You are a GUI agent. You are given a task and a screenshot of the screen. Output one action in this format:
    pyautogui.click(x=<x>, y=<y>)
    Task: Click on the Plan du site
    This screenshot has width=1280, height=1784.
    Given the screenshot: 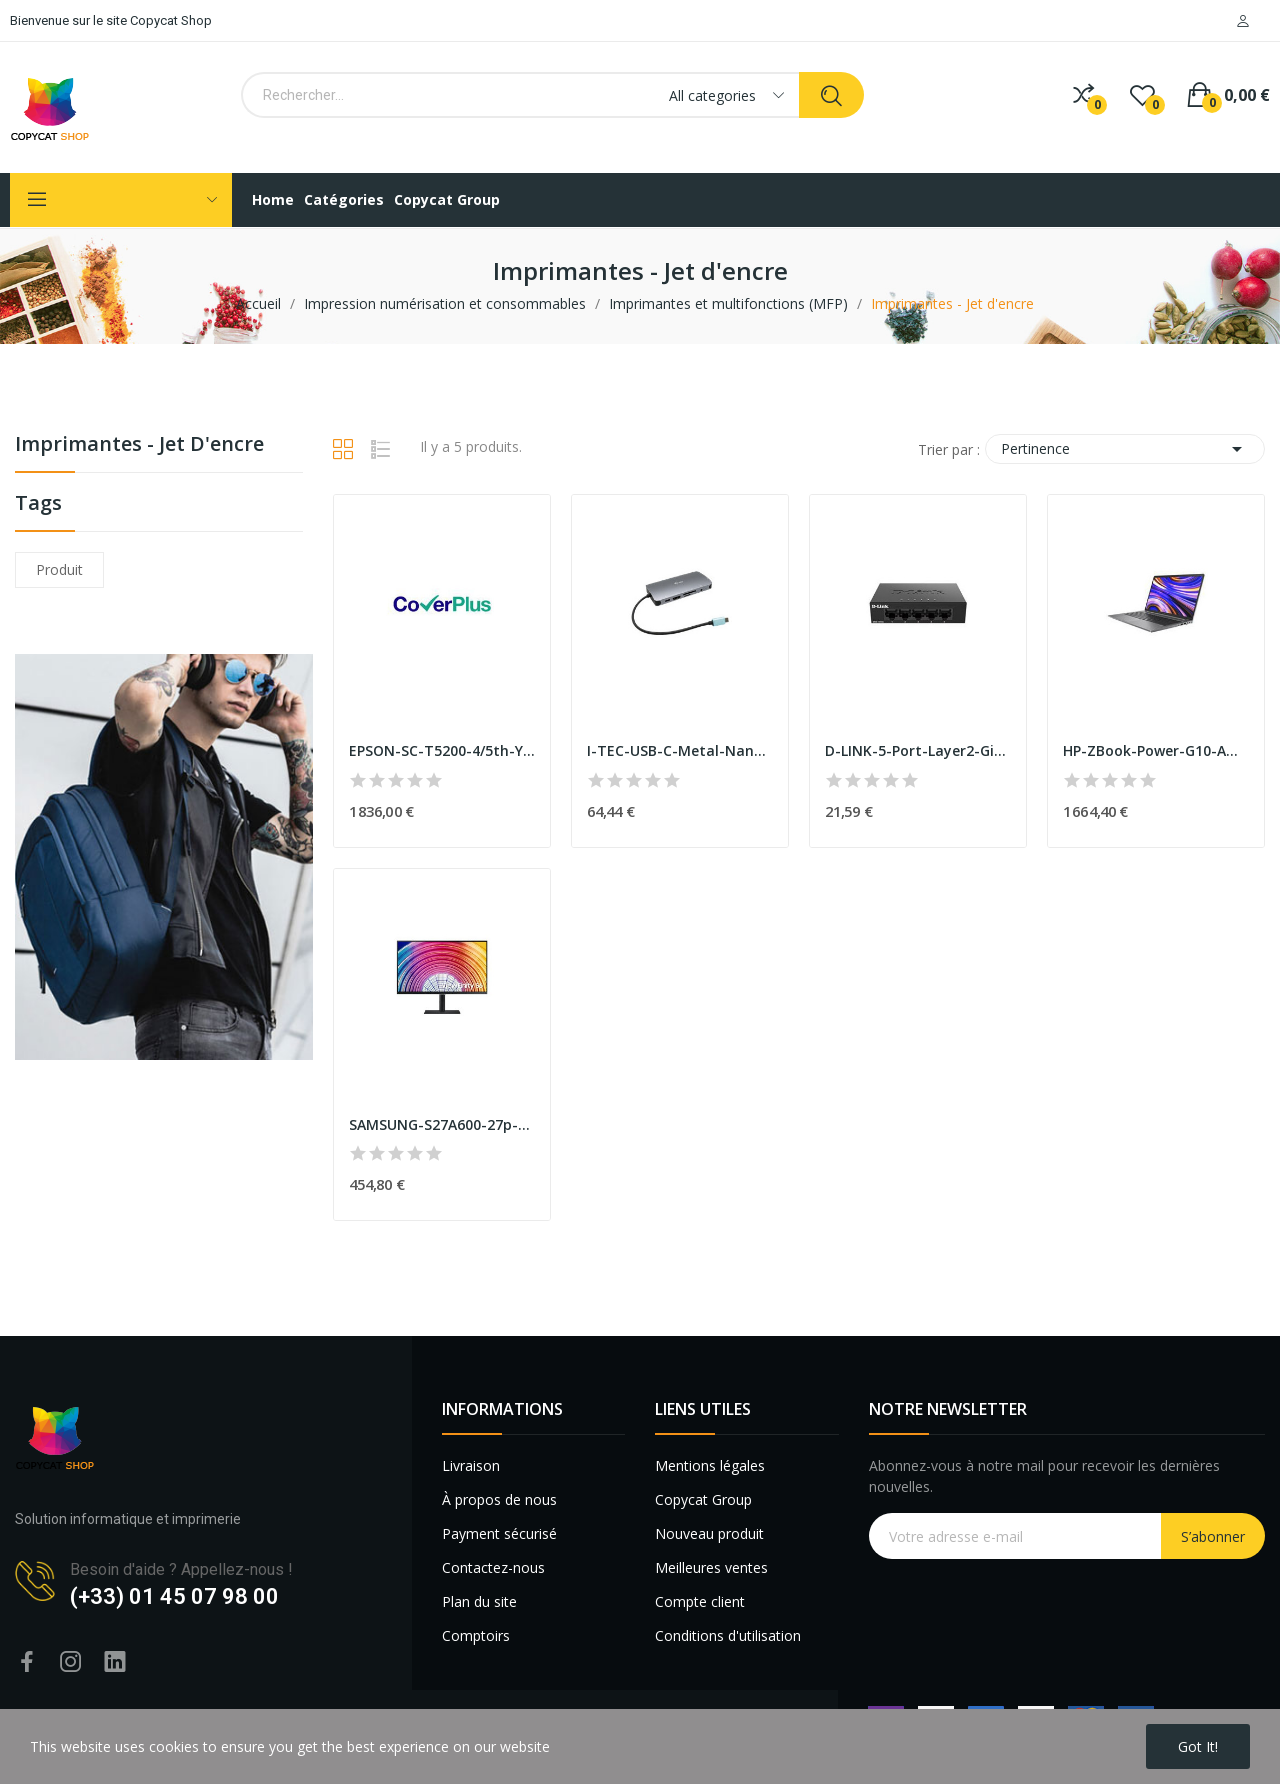 What is the action you would take?
    pyautogui.click(x=479, y=1601)
    